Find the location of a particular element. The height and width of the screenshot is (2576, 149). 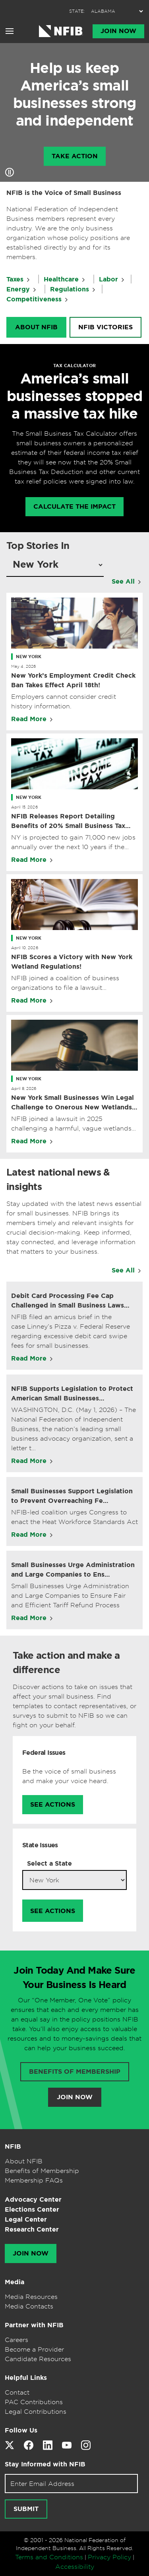

NFIB Releases Report Detailing Benefits of 20% Small Business Tax Deduction Becoming Permanent in New York is located at coordinates (68, 821).